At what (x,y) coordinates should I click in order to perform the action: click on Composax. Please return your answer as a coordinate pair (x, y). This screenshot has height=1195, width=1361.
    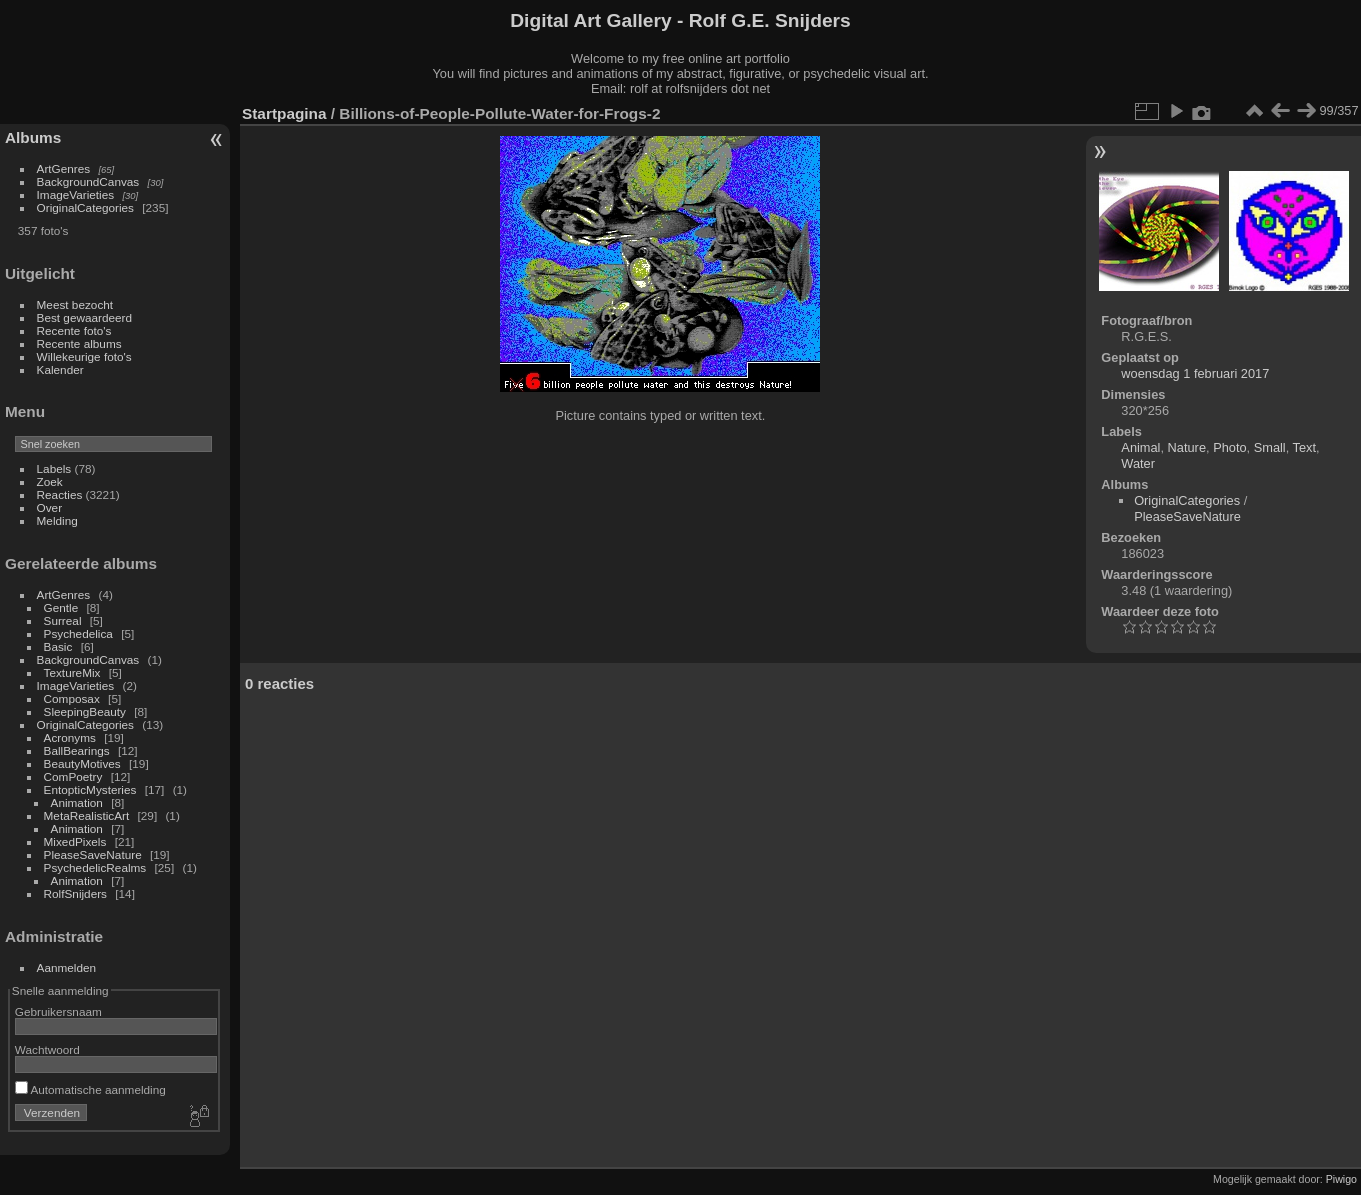
    Looking at the image, I should click on (72, 698).